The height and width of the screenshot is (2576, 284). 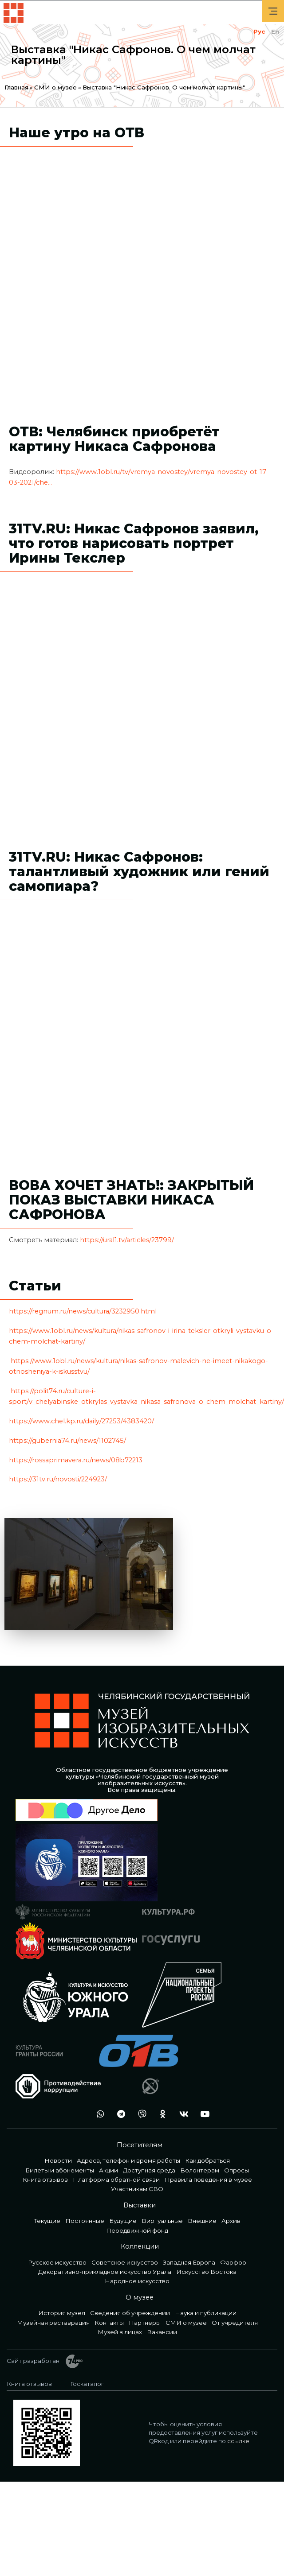 I want to click on Внешние, so click(x=202, y=2220).